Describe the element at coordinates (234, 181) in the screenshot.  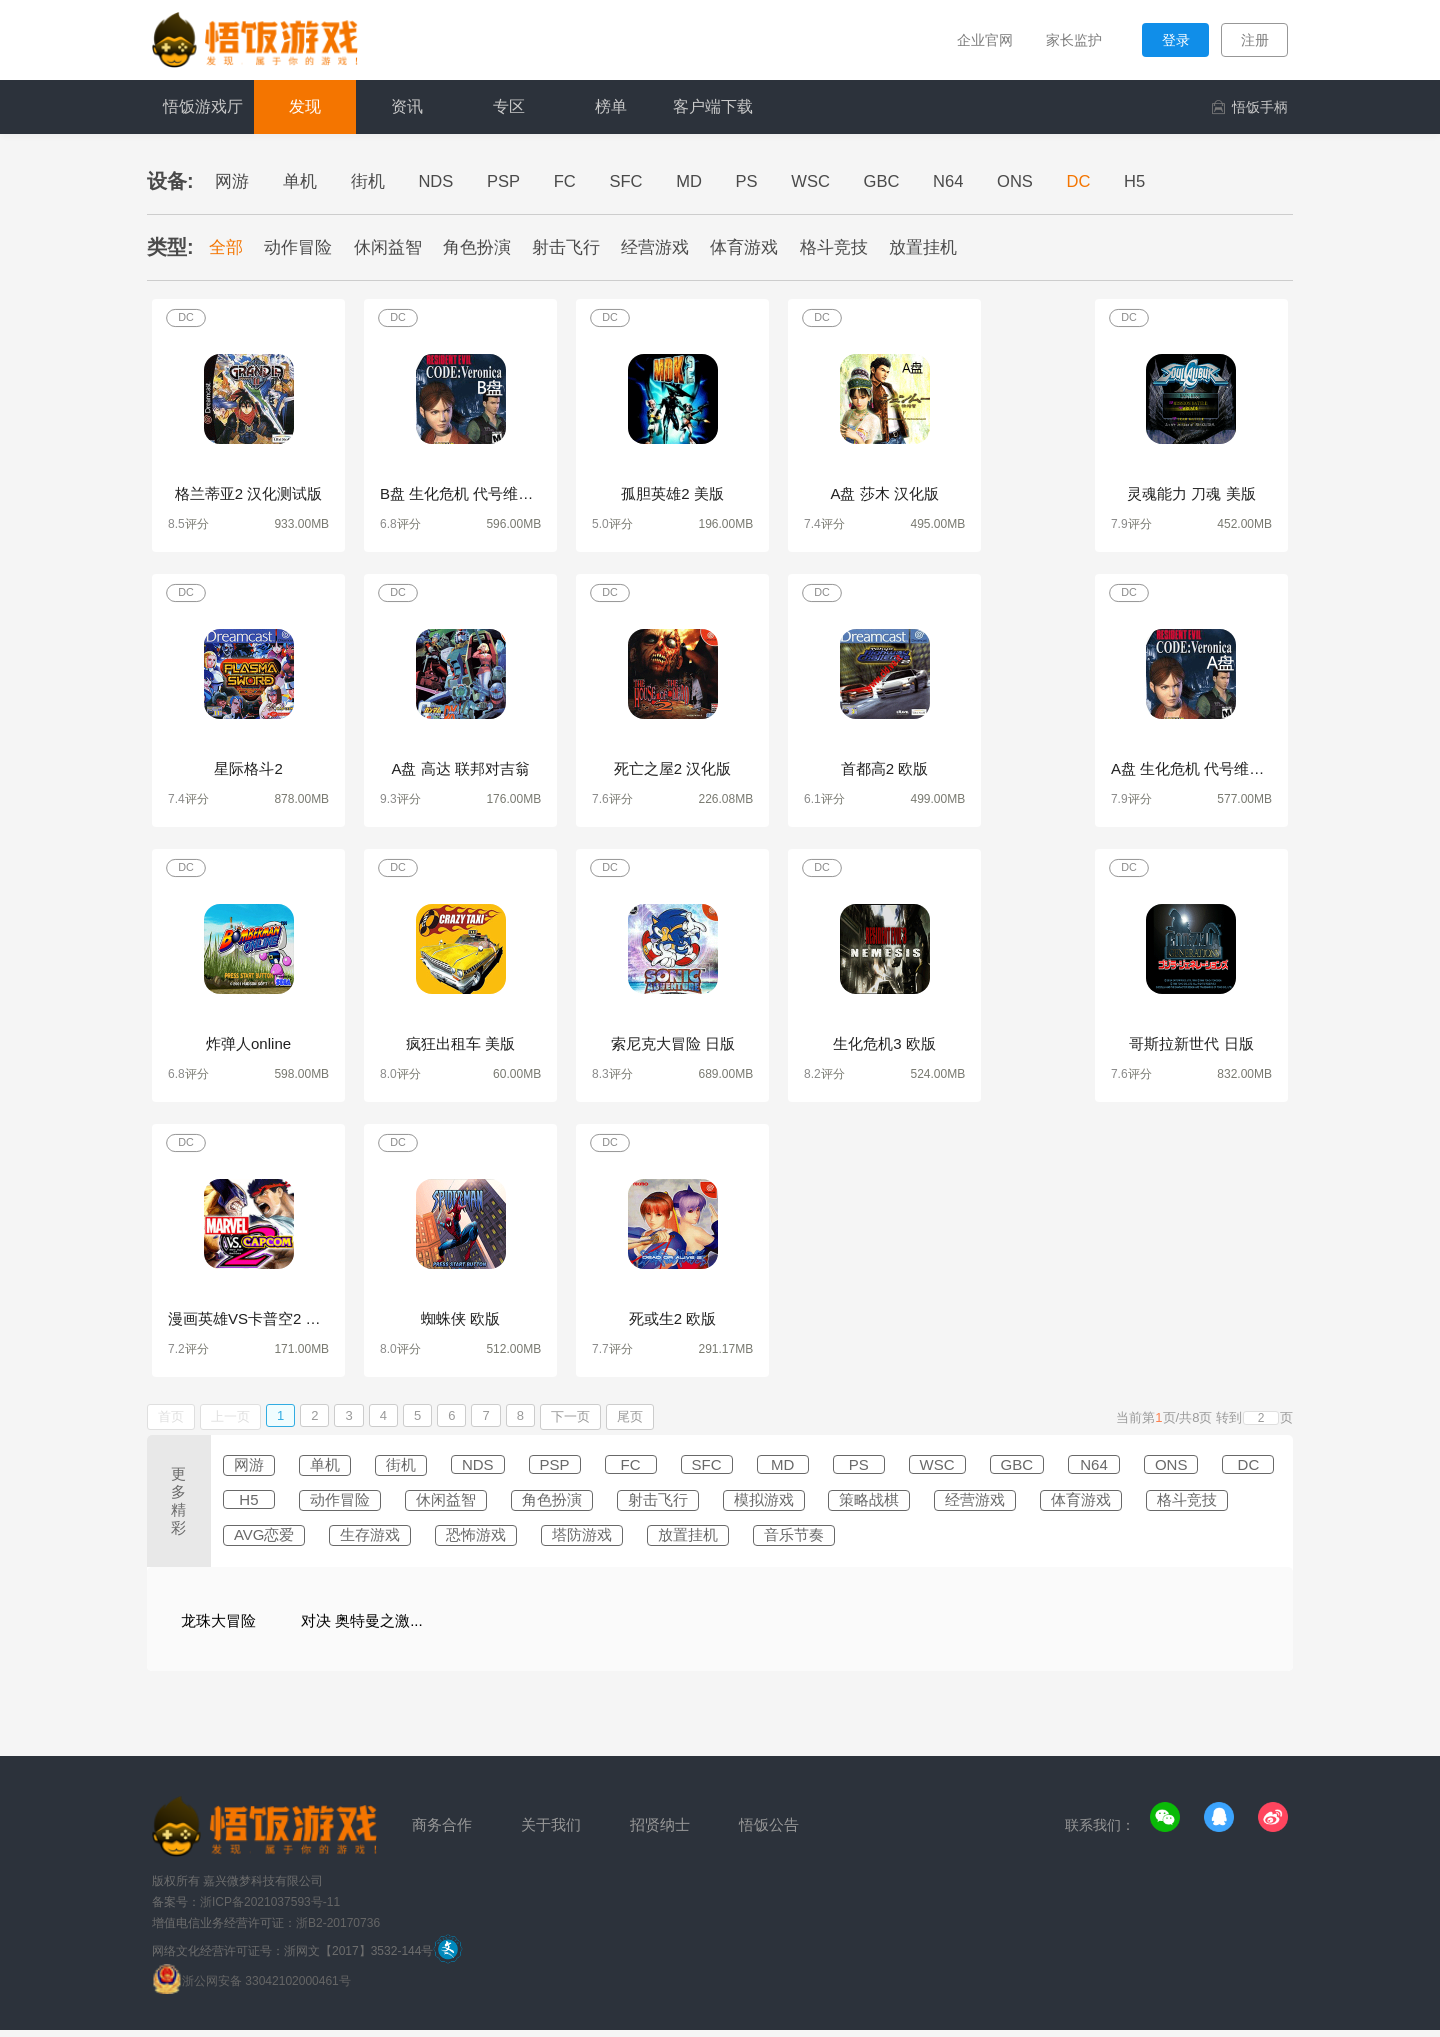
I see `网游` at that location.